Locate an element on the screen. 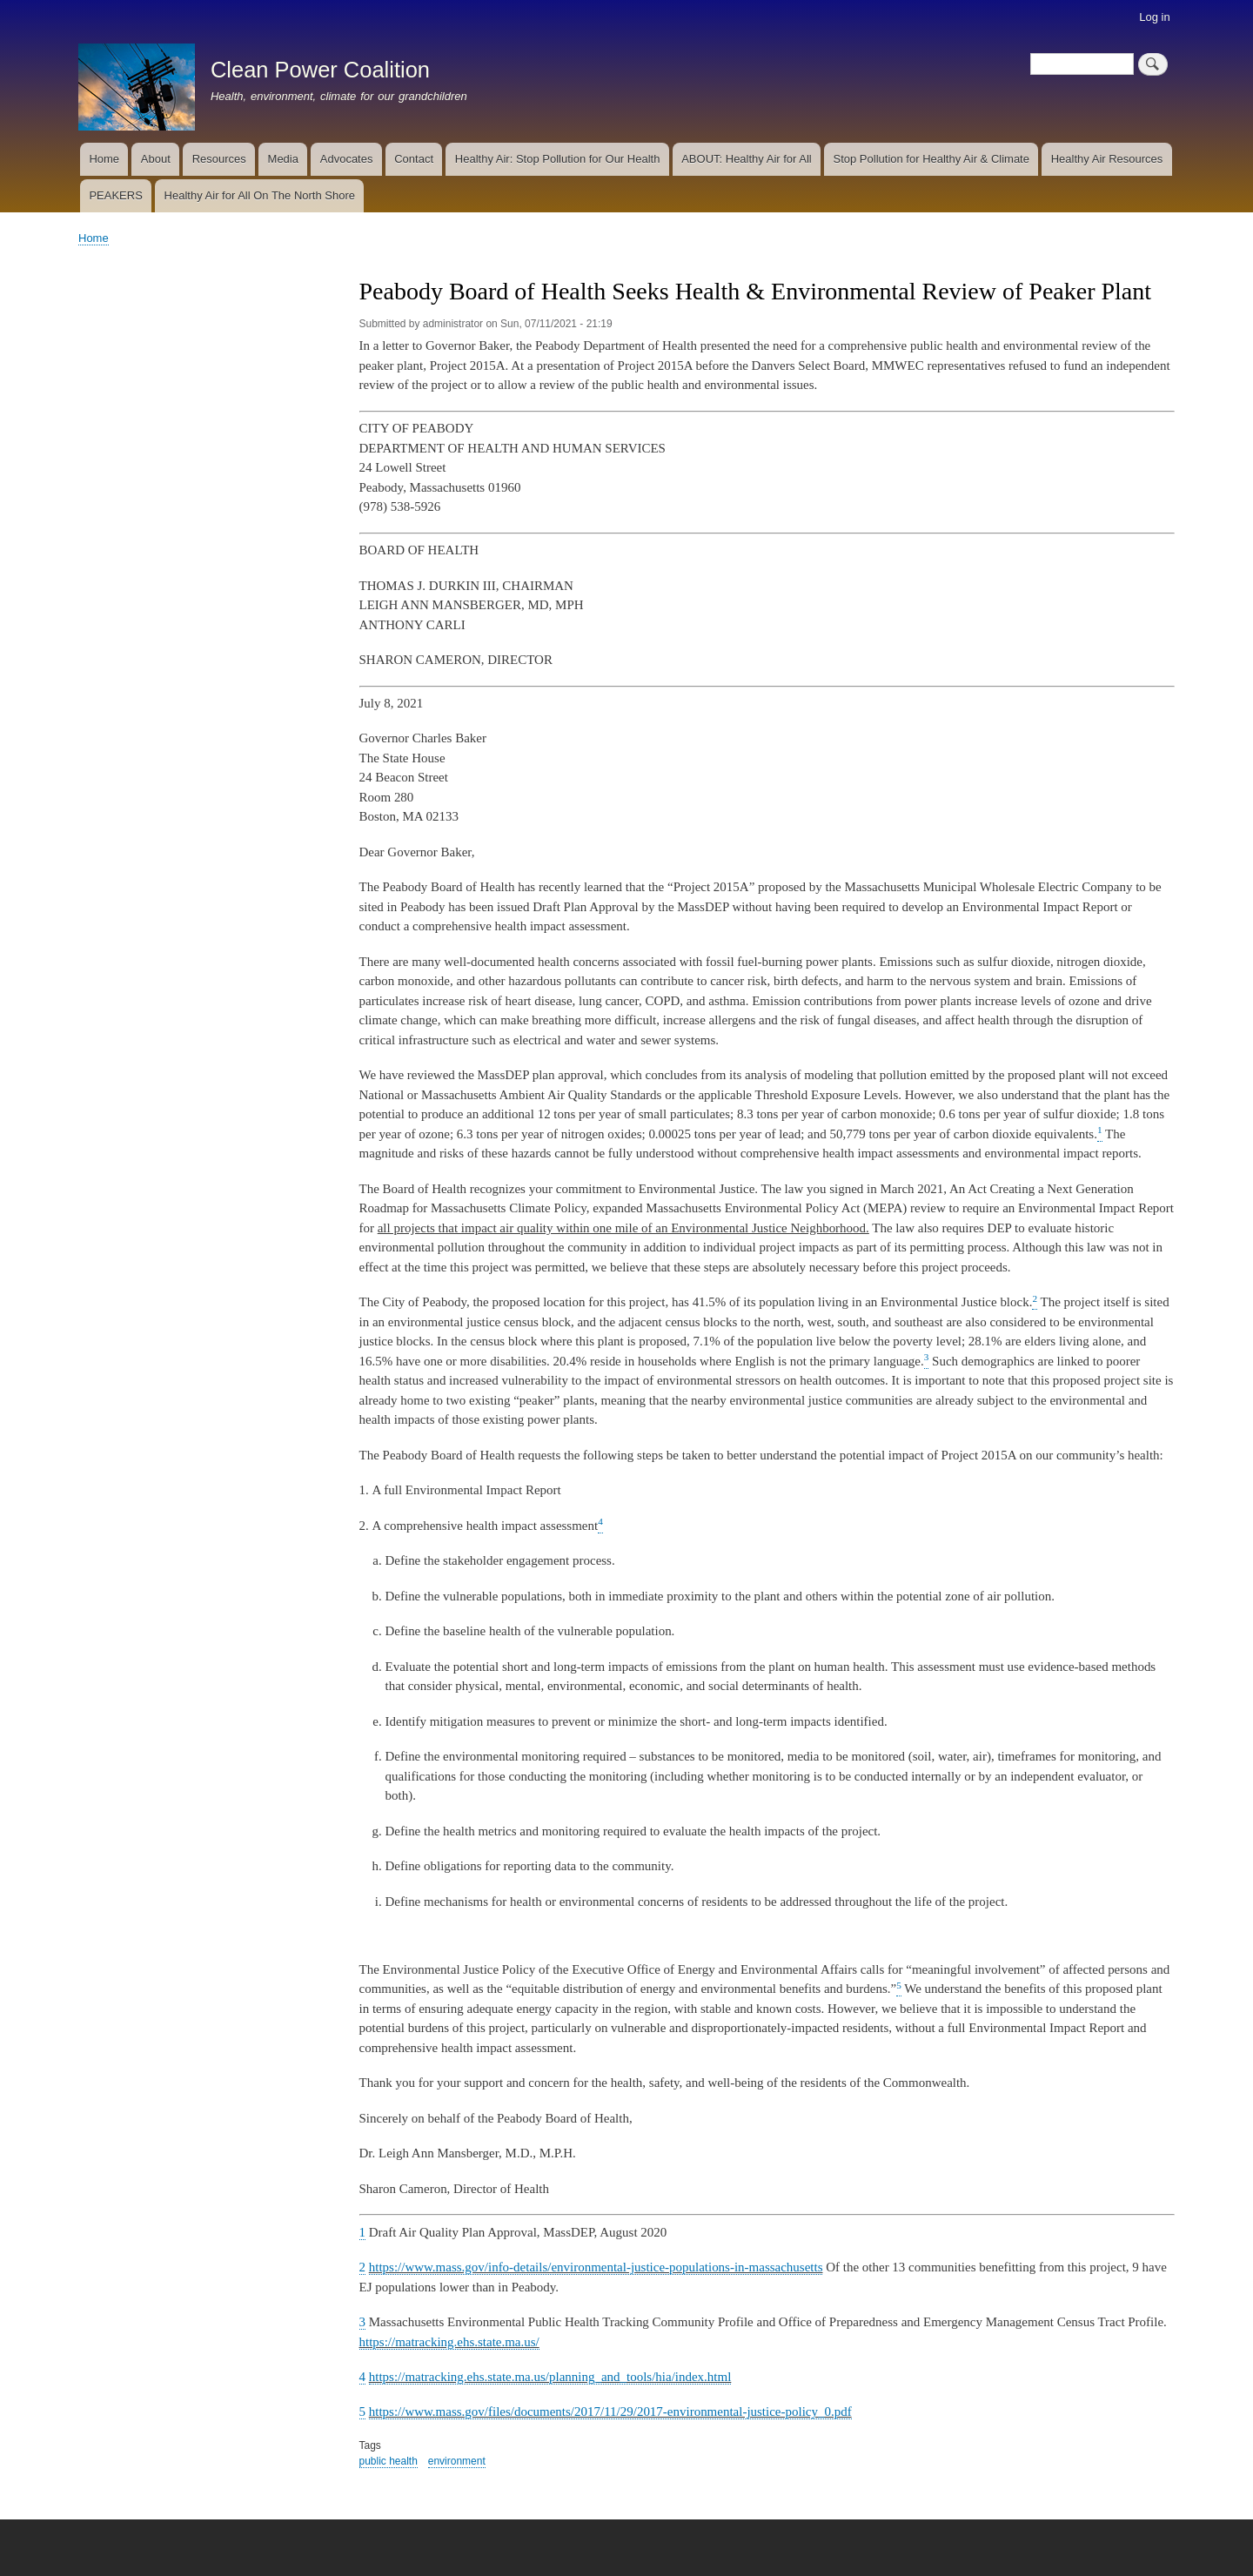 This screenshot has height=2576, width=1253. Log in is located at coordinates (1154, 16).